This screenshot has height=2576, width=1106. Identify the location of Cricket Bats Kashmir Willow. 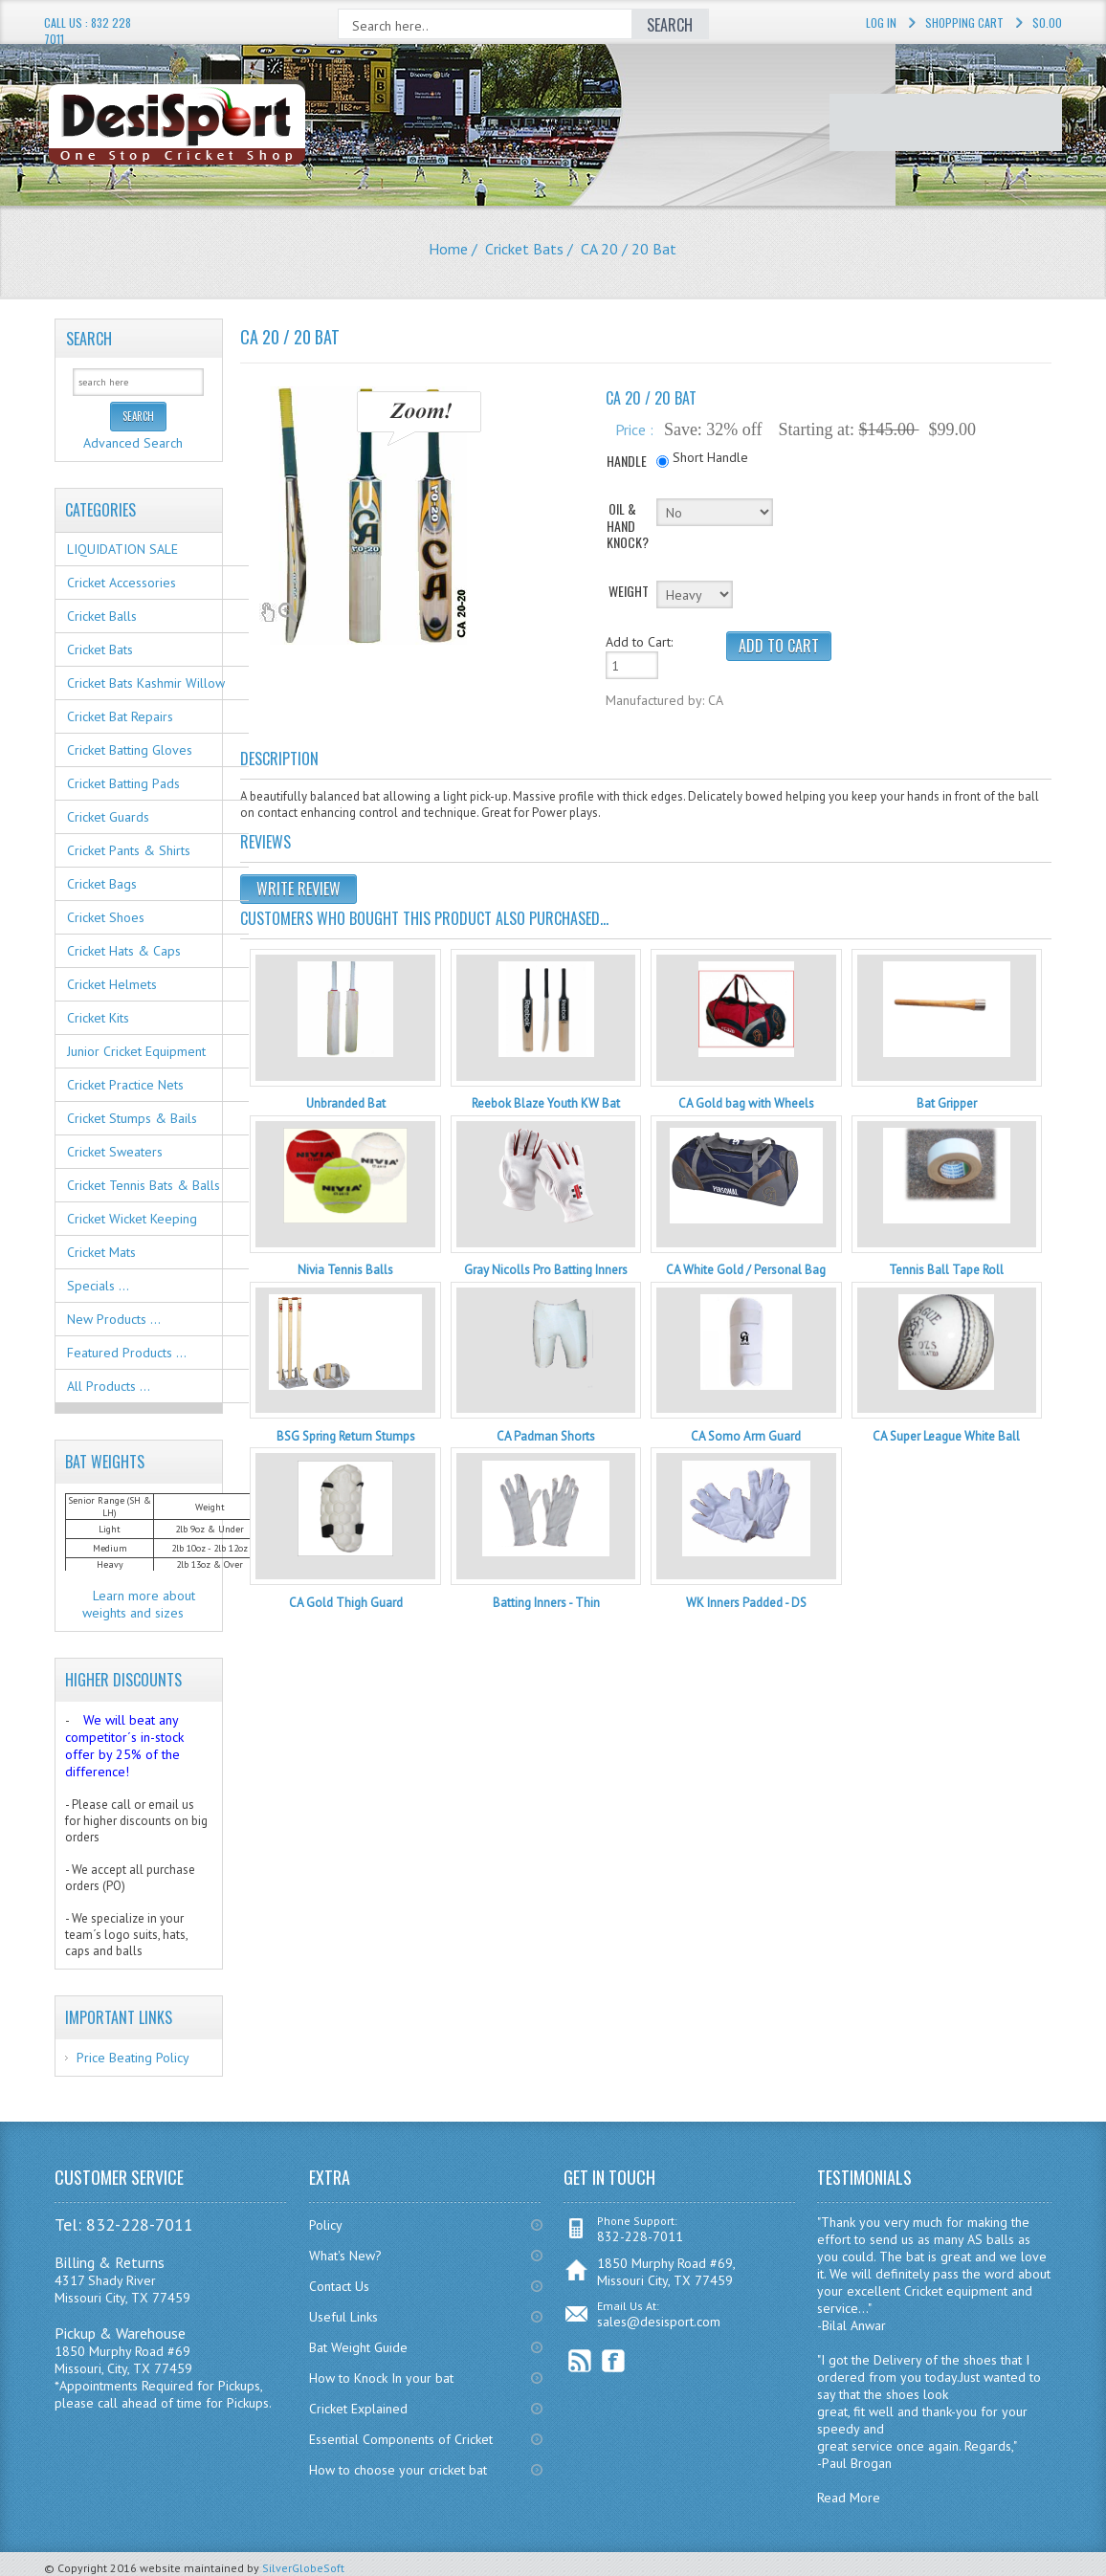
(146, 683).